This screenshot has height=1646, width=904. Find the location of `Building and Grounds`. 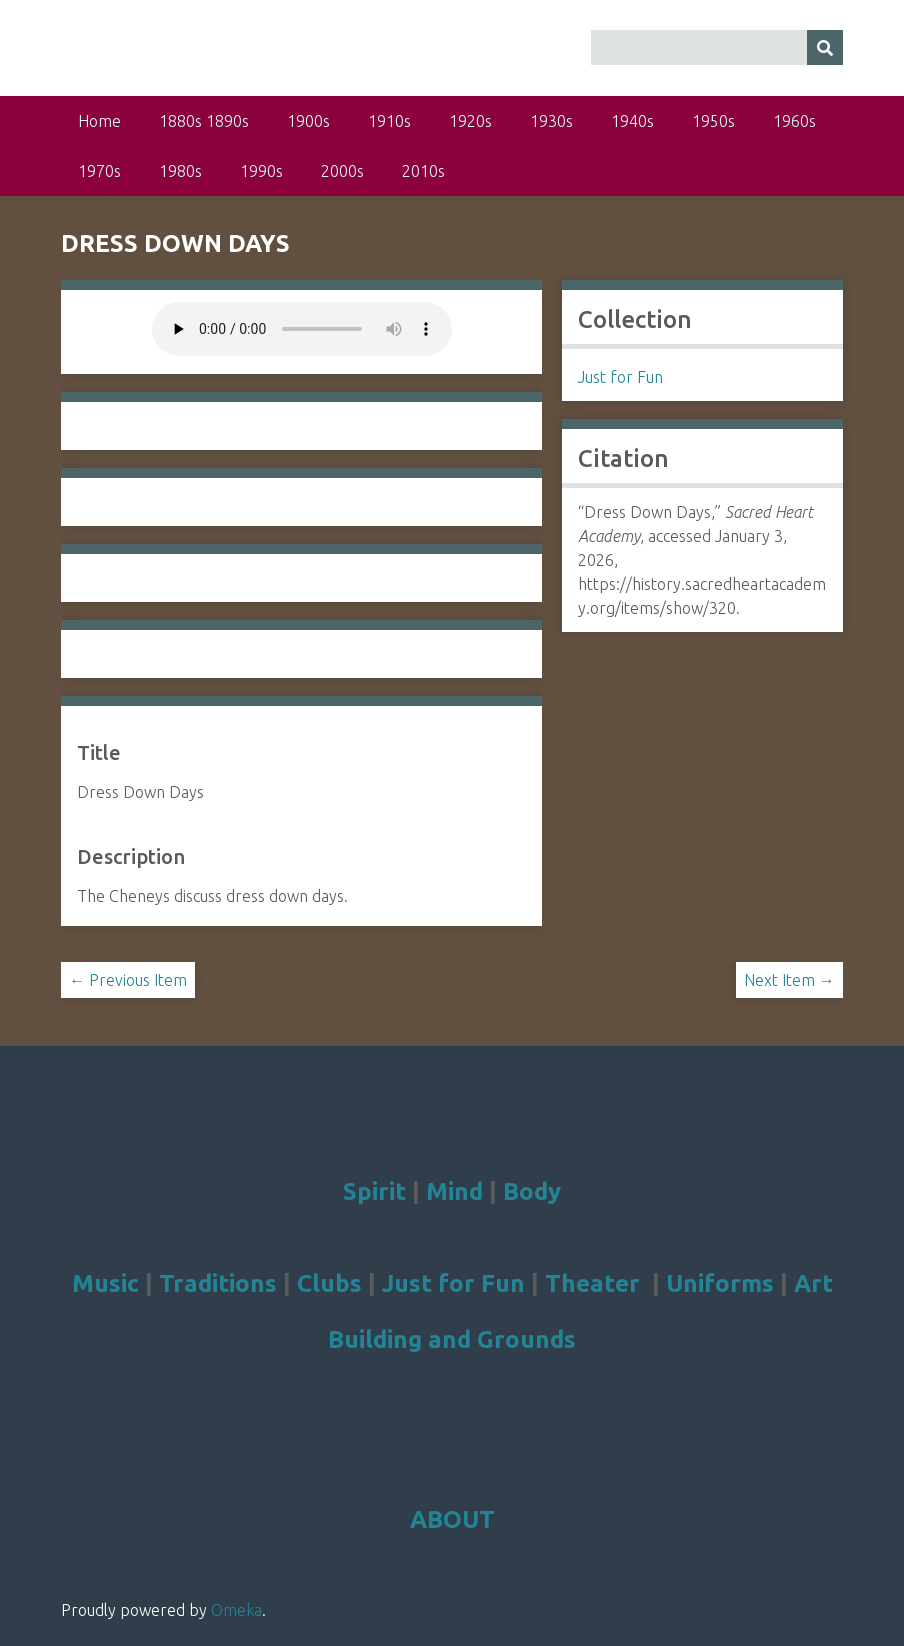

Building and Grounds is located at coordinates (452, 1339).